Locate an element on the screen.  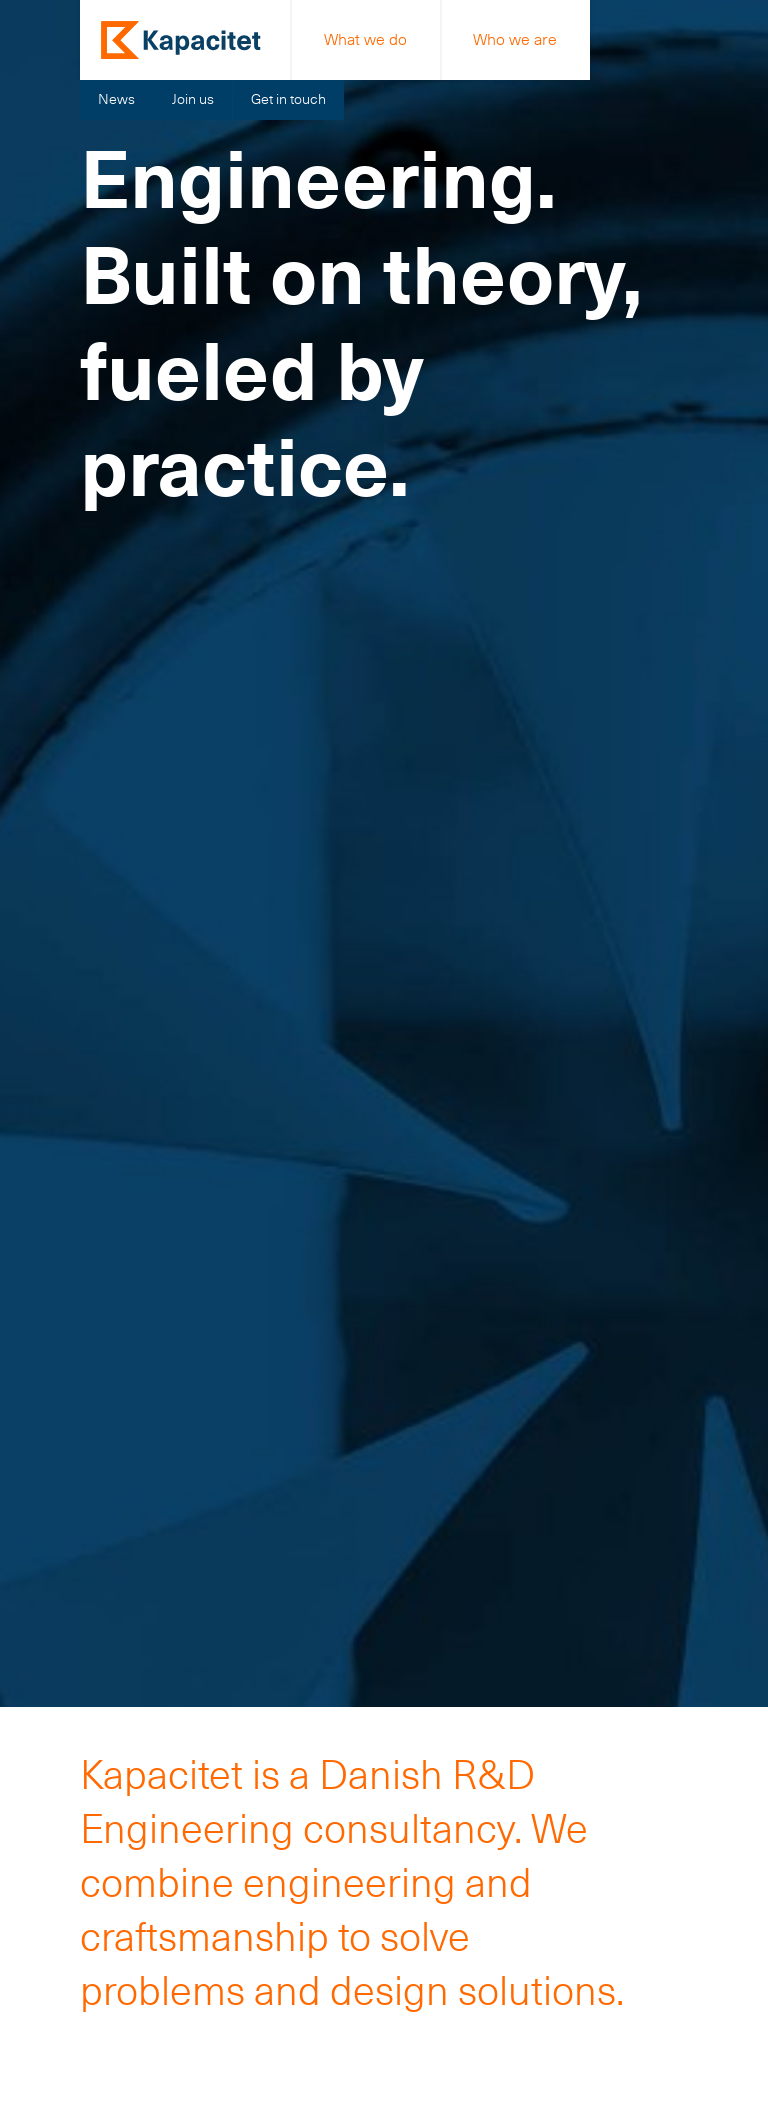
News is located at coordinates (116, 99).